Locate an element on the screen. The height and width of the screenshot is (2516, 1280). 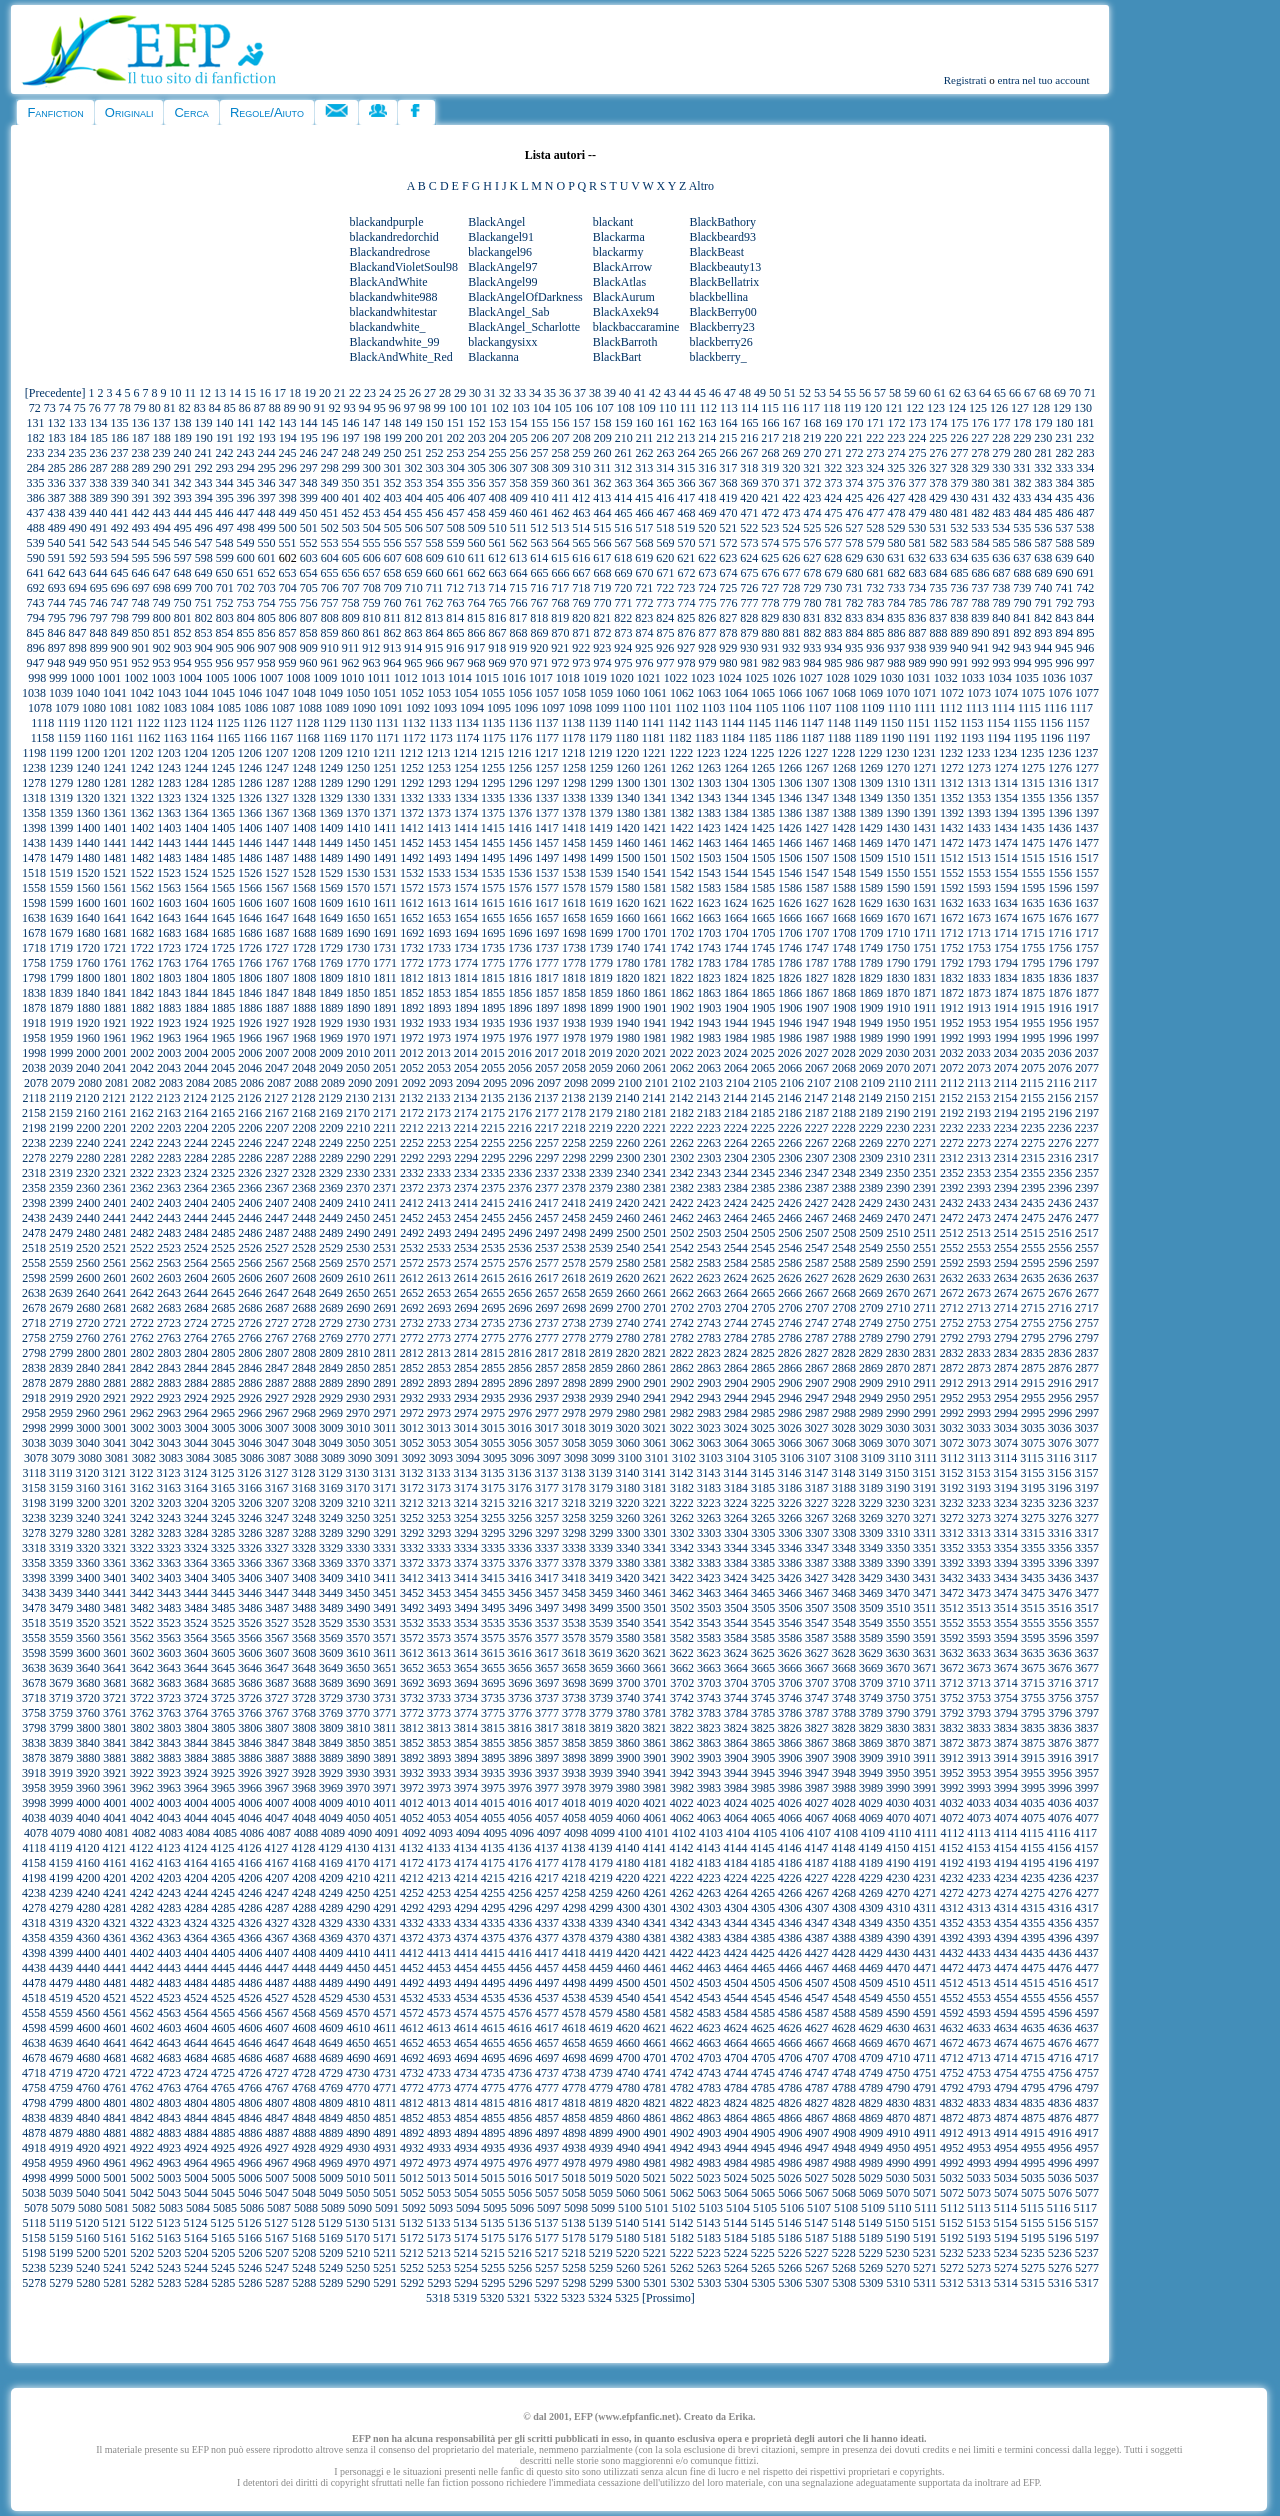
4460 is located at coordinates (628, 1968).